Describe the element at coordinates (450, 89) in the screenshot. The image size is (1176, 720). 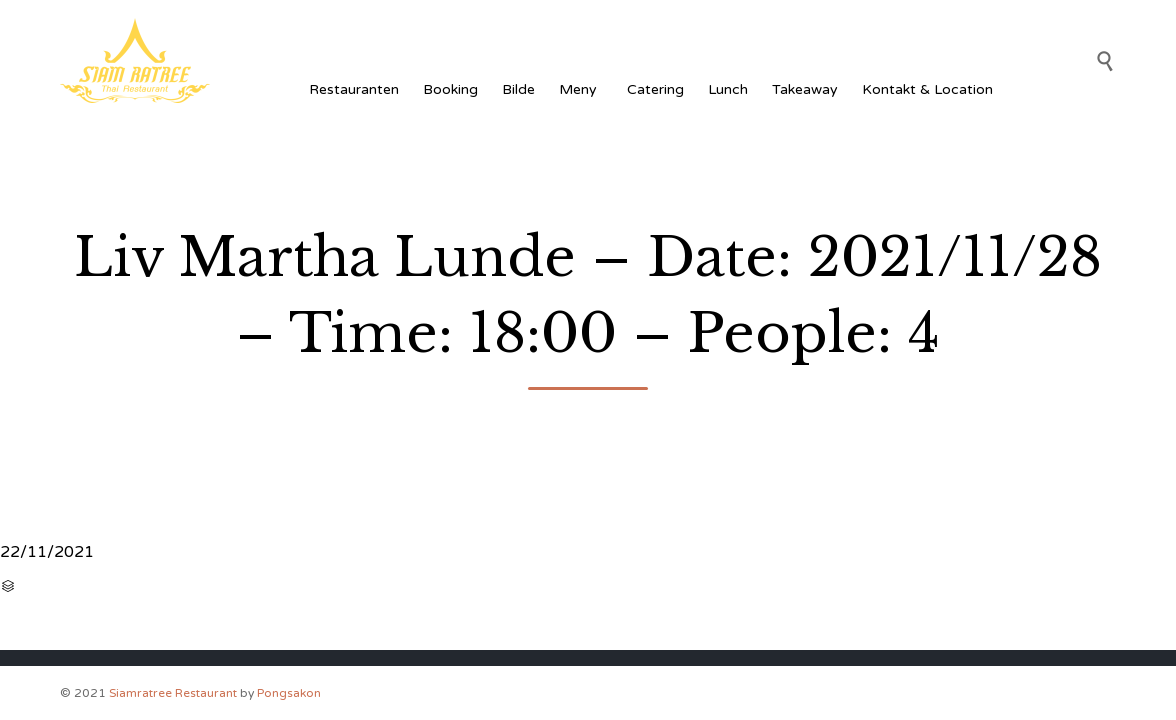
I see `Booking` at that location.